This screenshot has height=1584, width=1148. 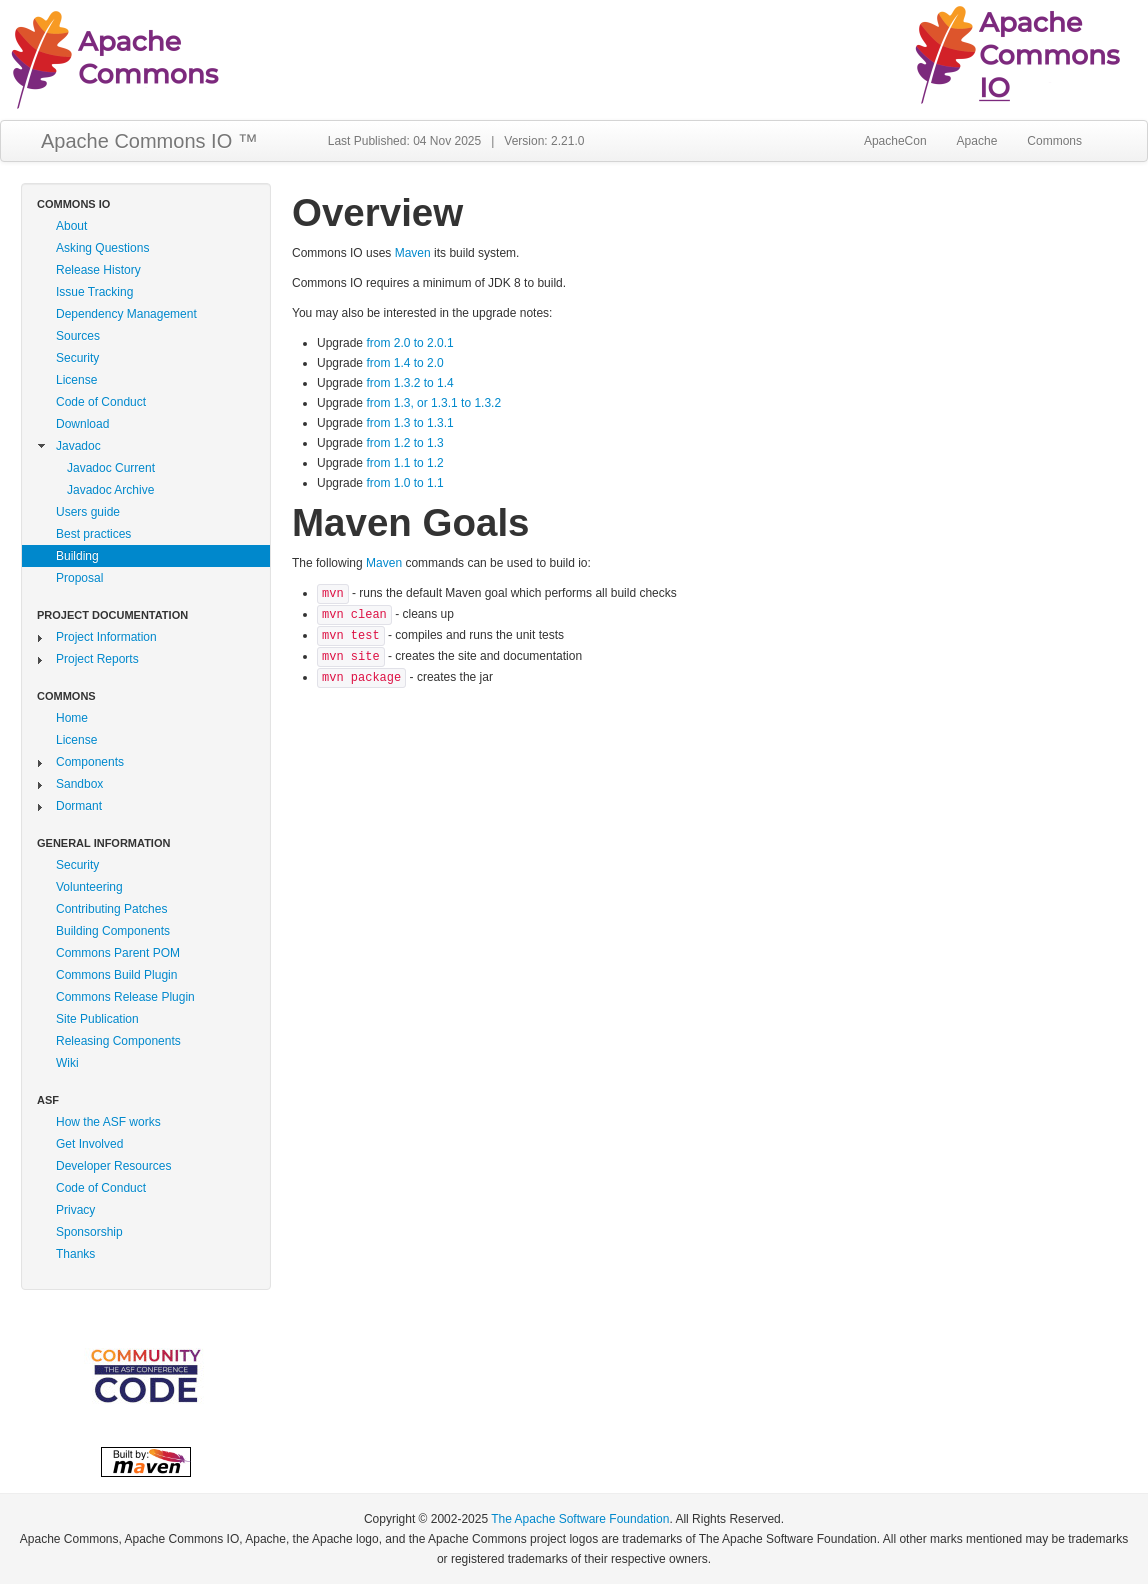 I want to click on Project Reports, so click(x=97, y=659).